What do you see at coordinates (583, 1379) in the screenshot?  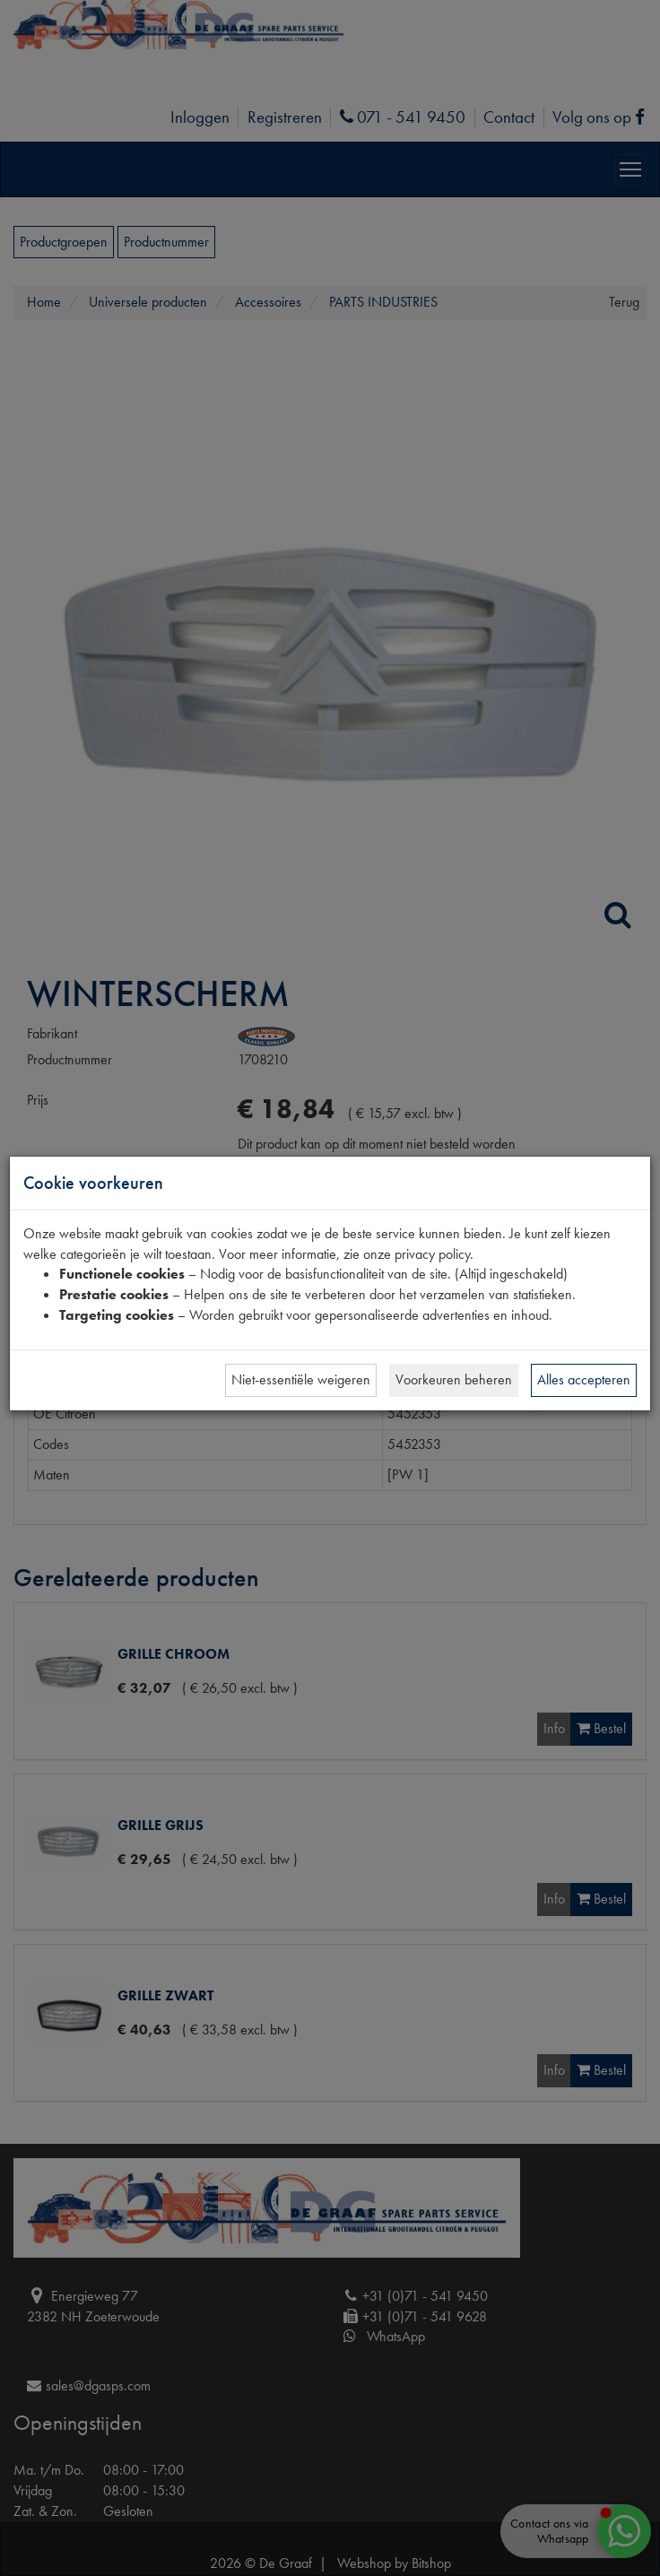 I see `Alles accepteren` at bounding box center [583, 1379].